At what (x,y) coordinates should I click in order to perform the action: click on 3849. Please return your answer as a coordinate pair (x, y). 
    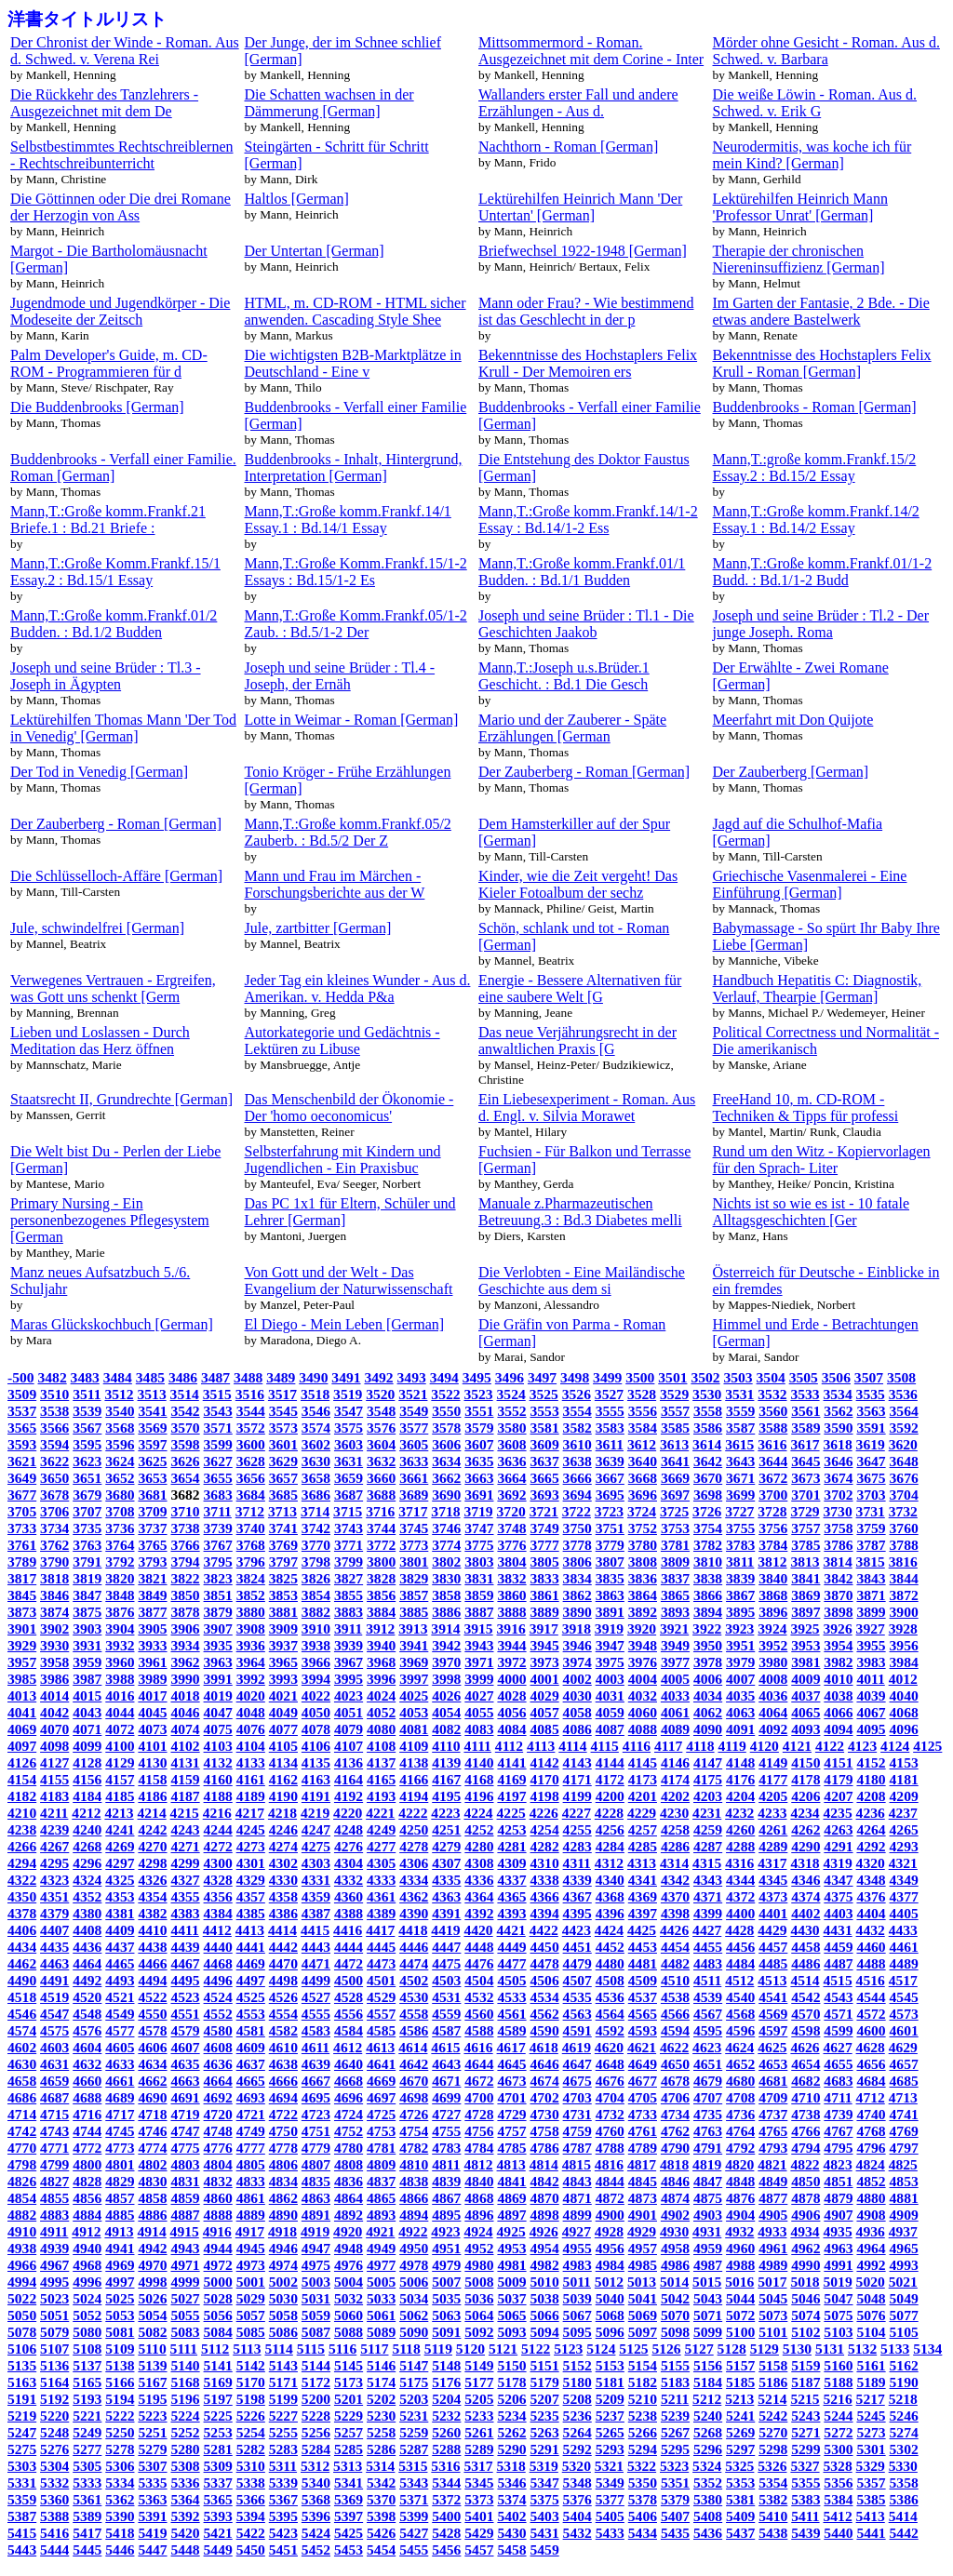
    Looking at the image, I should click on (152, 1595).